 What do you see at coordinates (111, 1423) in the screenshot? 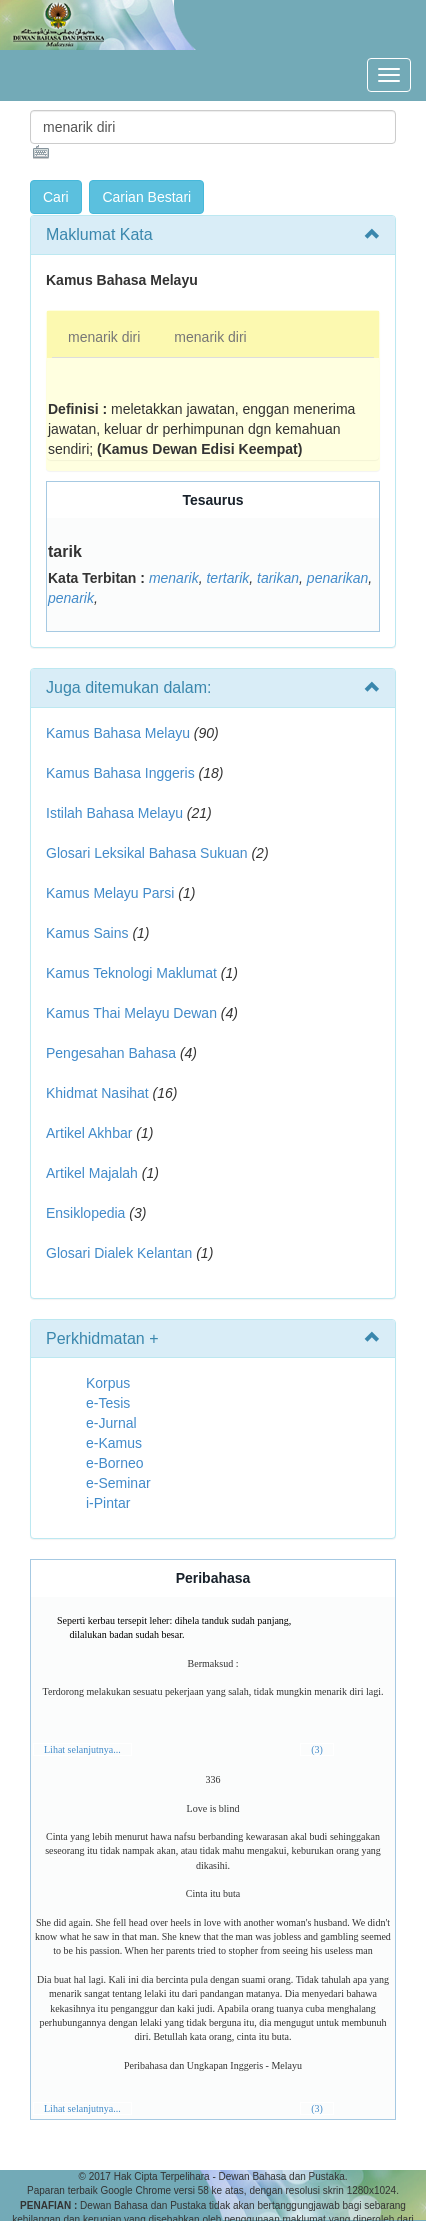
I see `e-Jurnal` at bounding box center [111, 1423].